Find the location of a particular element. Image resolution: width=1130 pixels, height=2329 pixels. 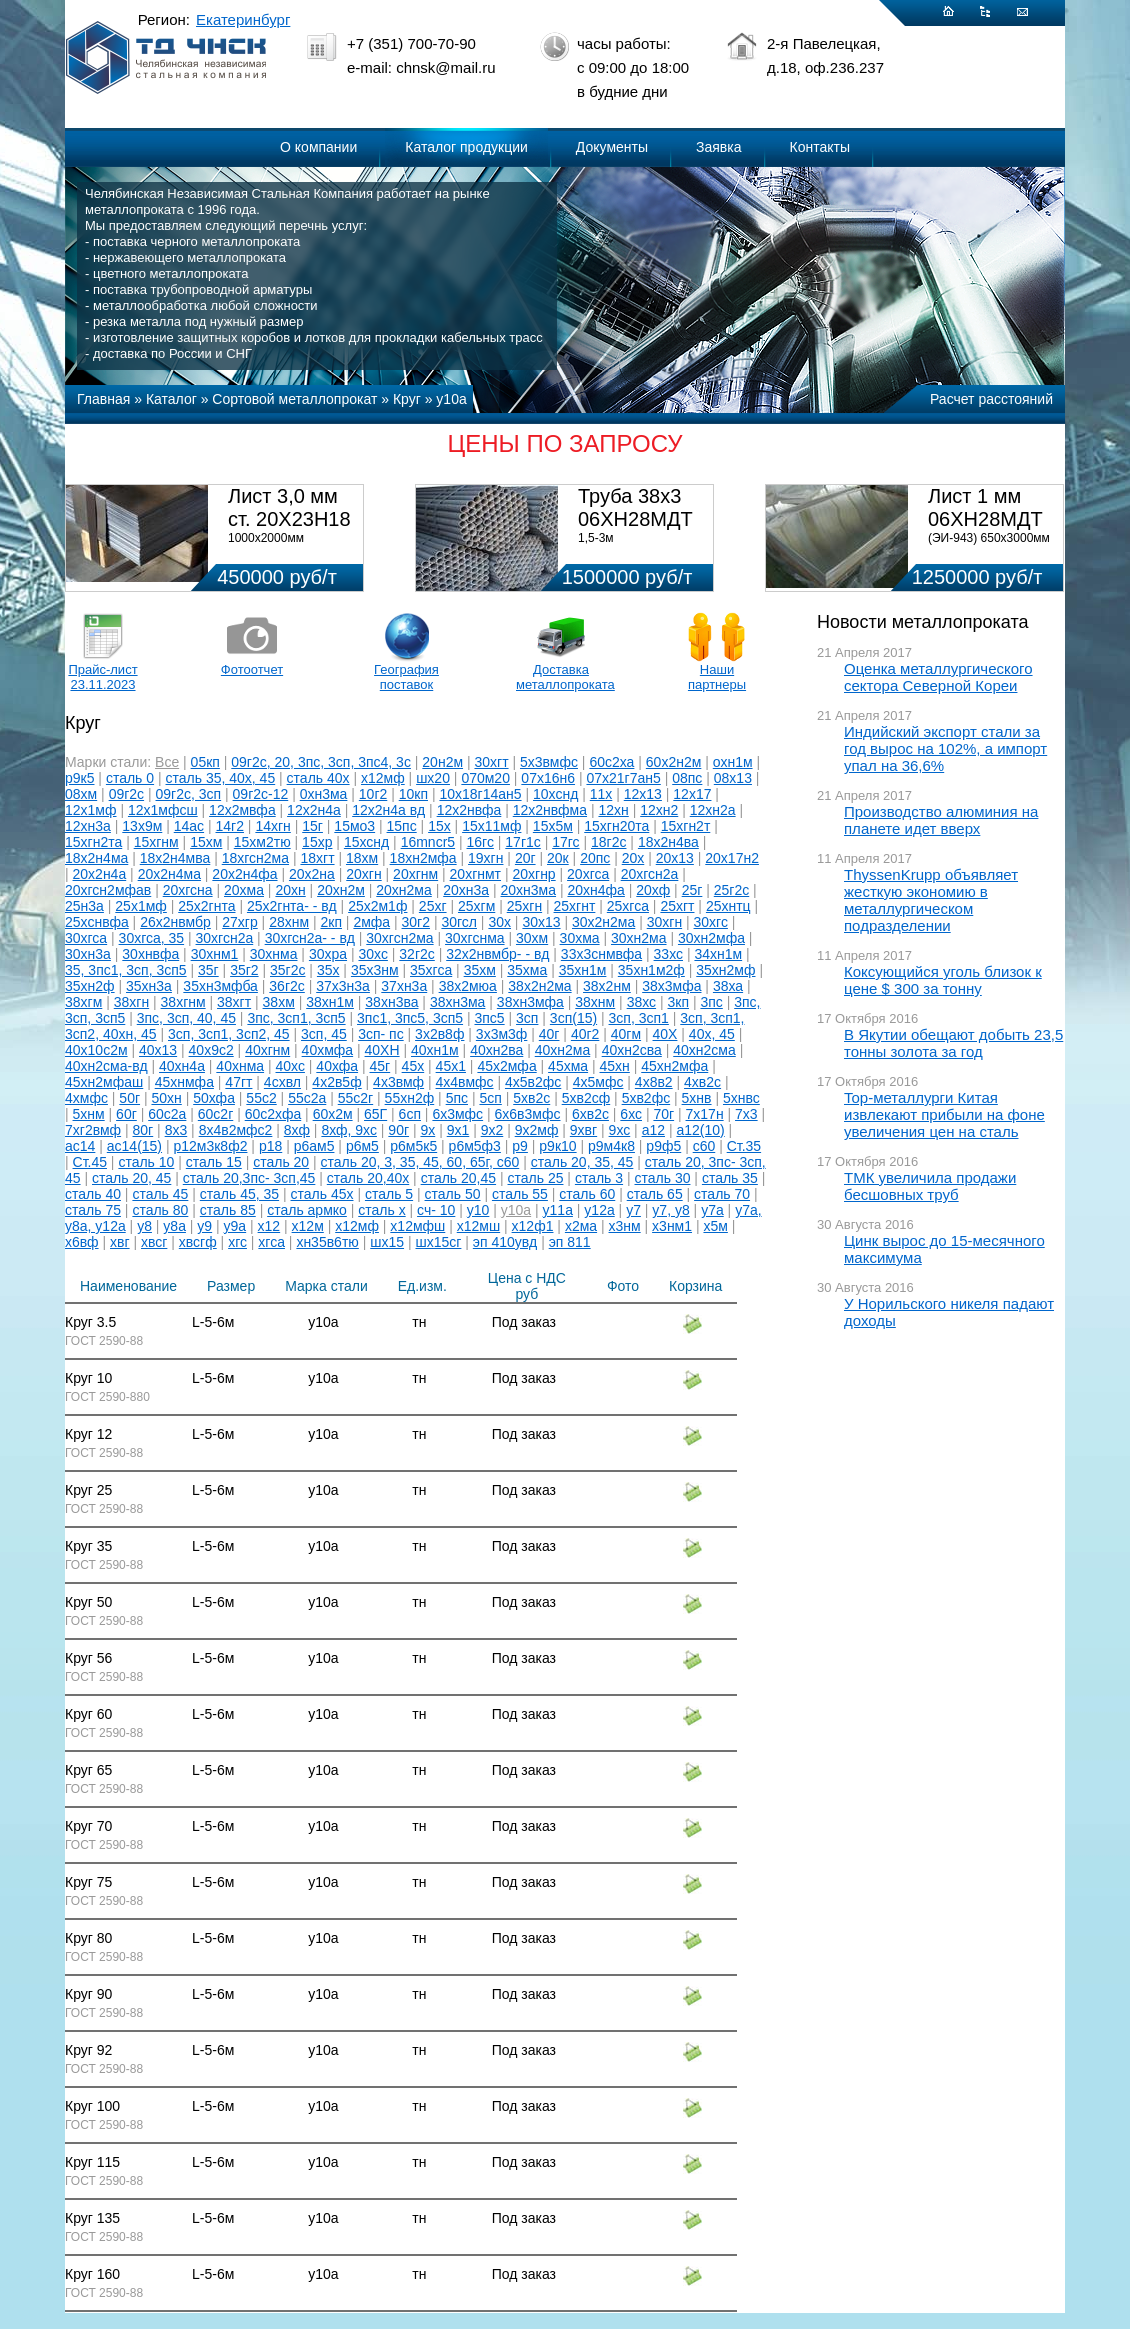

10хснд is located at coordinates (555, 794).